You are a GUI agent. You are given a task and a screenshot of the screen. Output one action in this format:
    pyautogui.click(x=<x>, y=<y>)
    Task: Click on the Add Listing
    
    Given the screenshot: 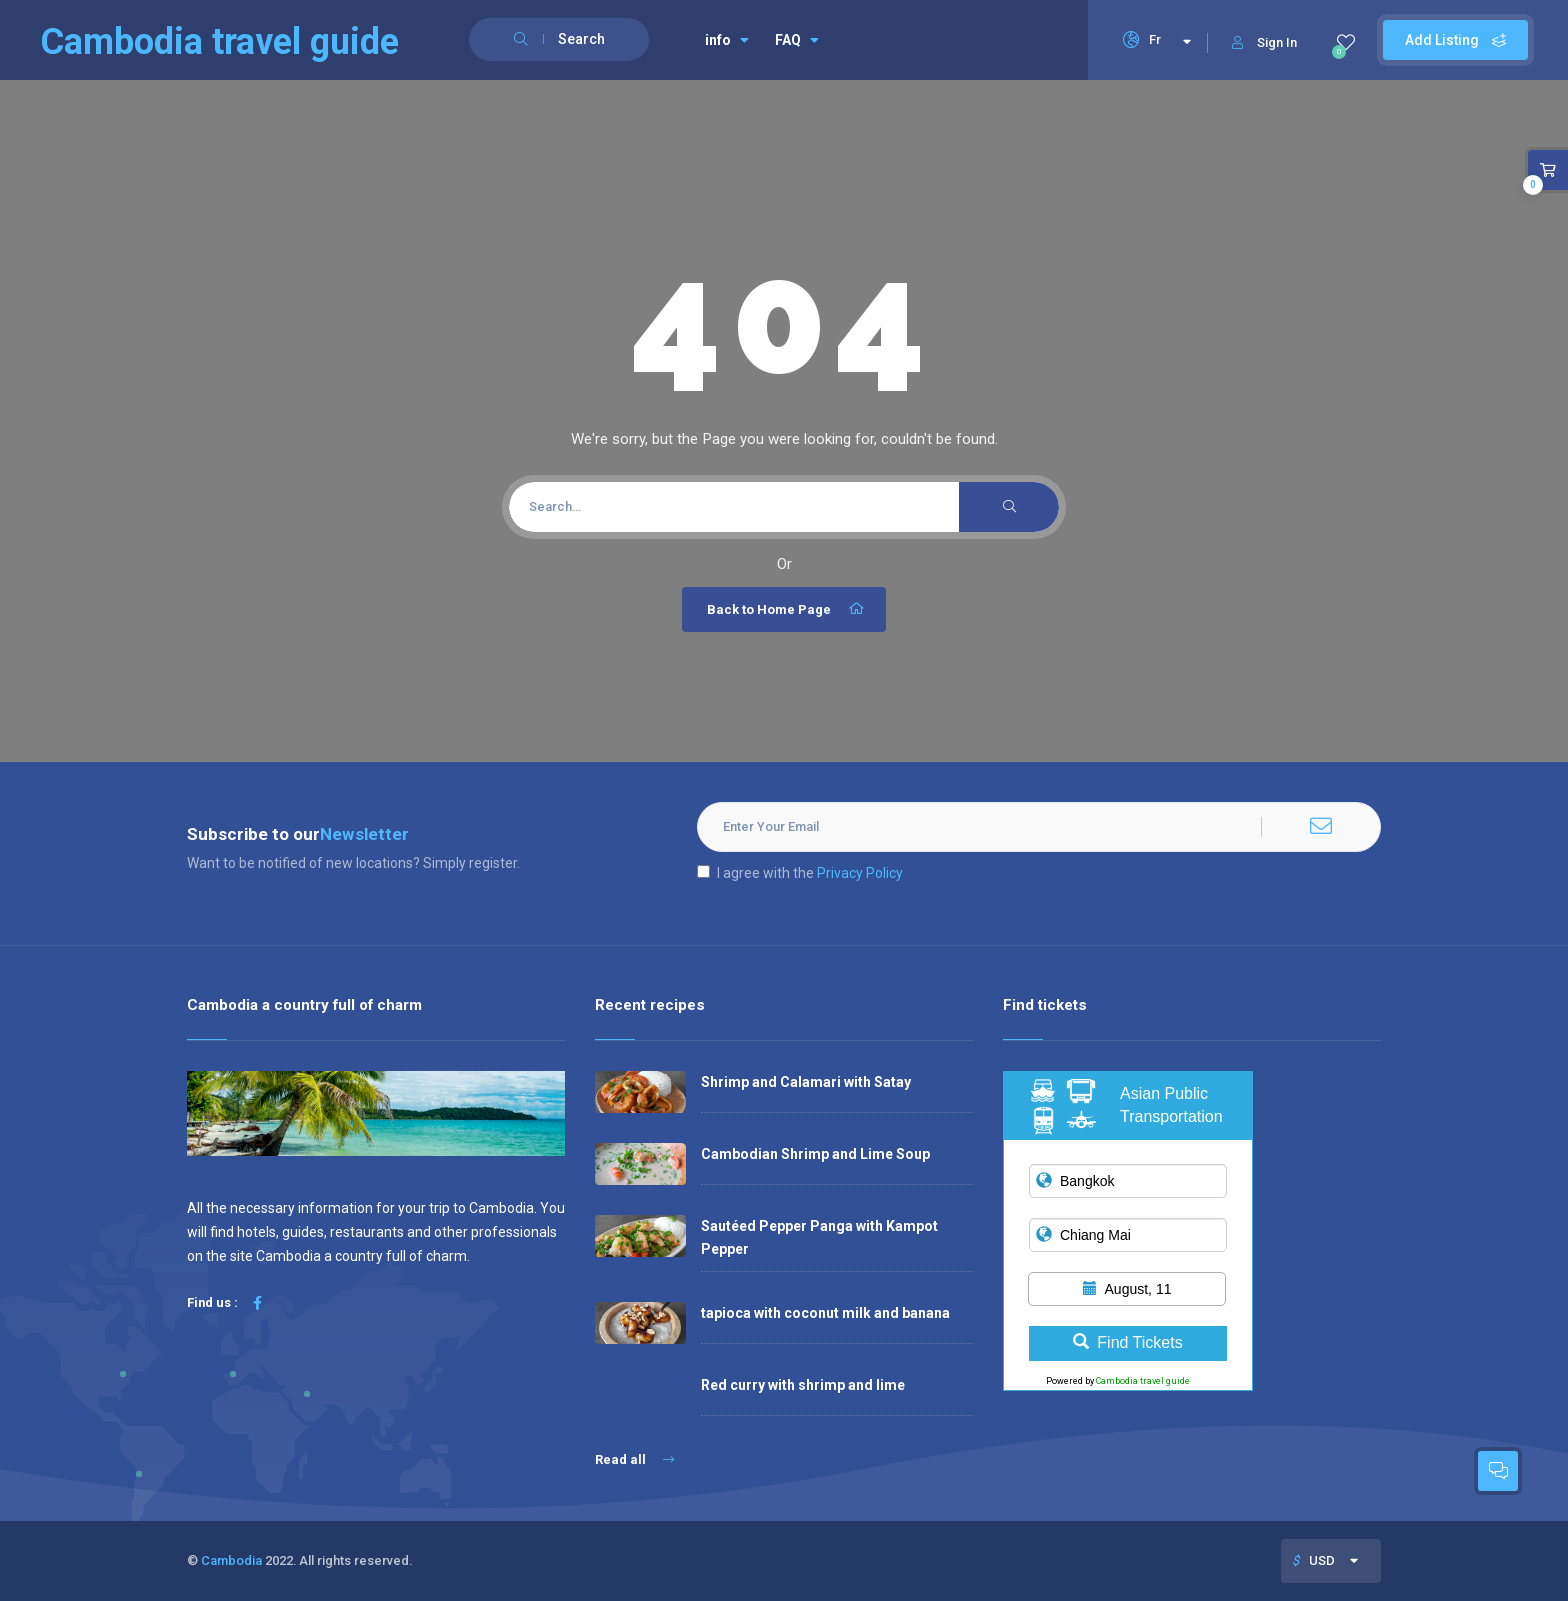 What is the action you would take?
    pyautogui.click(x=1455, y=40)
    